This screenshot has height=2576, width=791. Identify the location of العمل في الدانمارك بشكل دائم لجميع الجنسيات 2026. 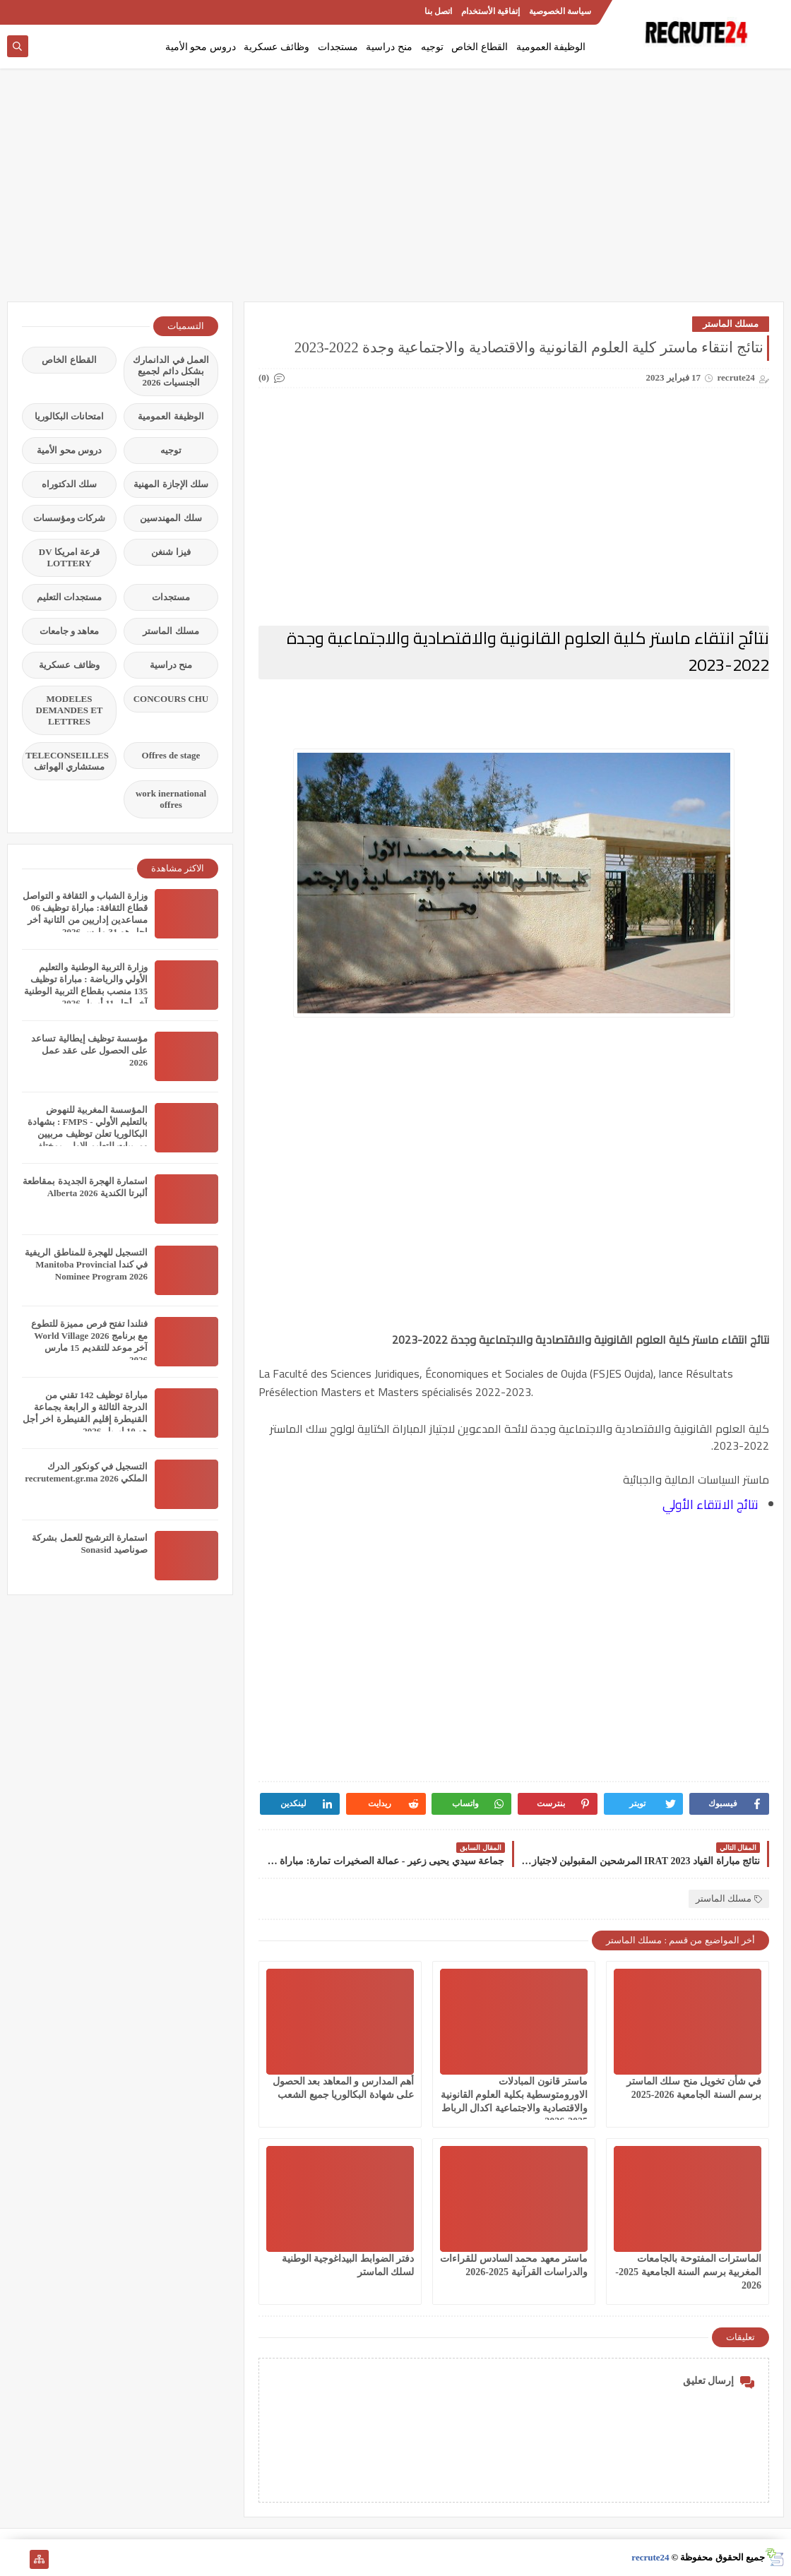
(171, 371).